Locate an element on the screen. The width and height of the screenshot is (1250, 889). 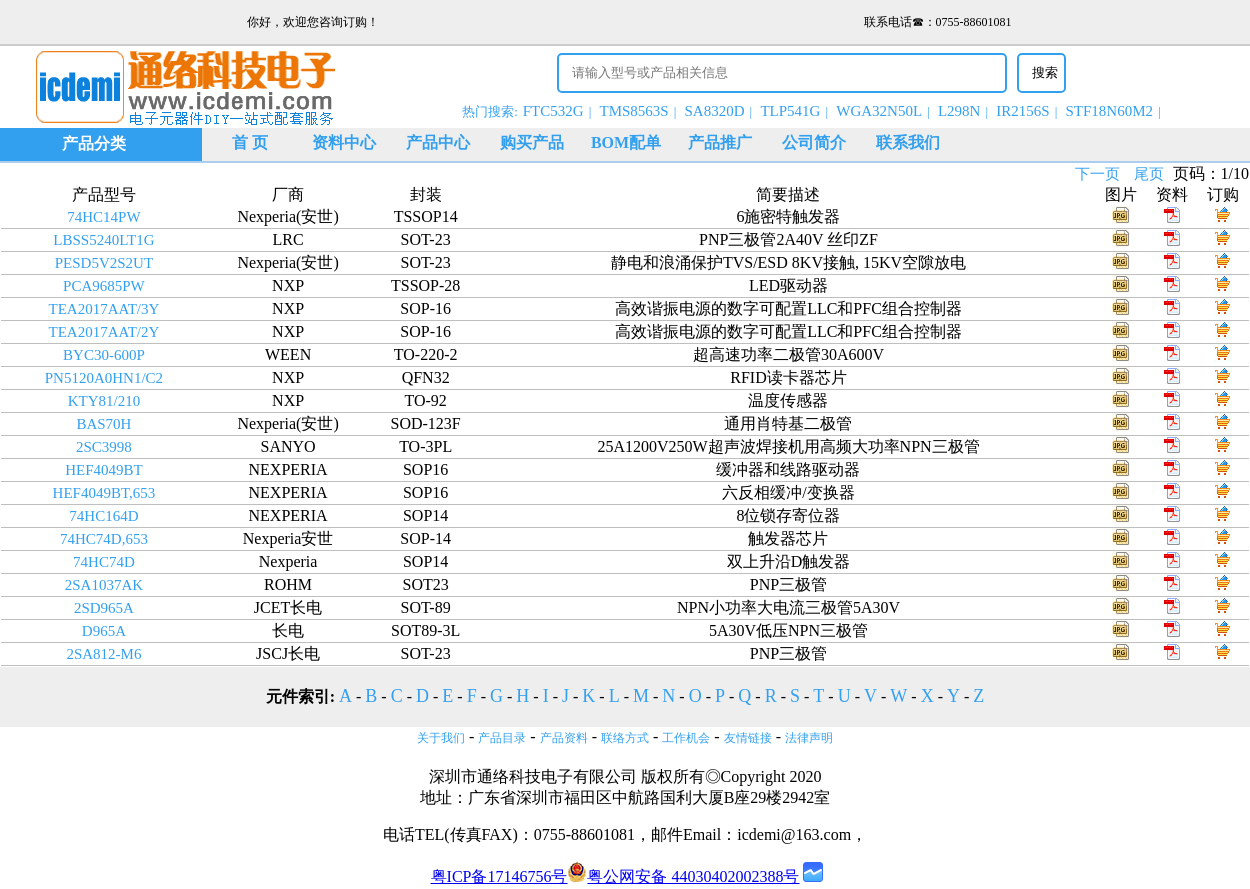
D965A is located at coordinates (104, 631).